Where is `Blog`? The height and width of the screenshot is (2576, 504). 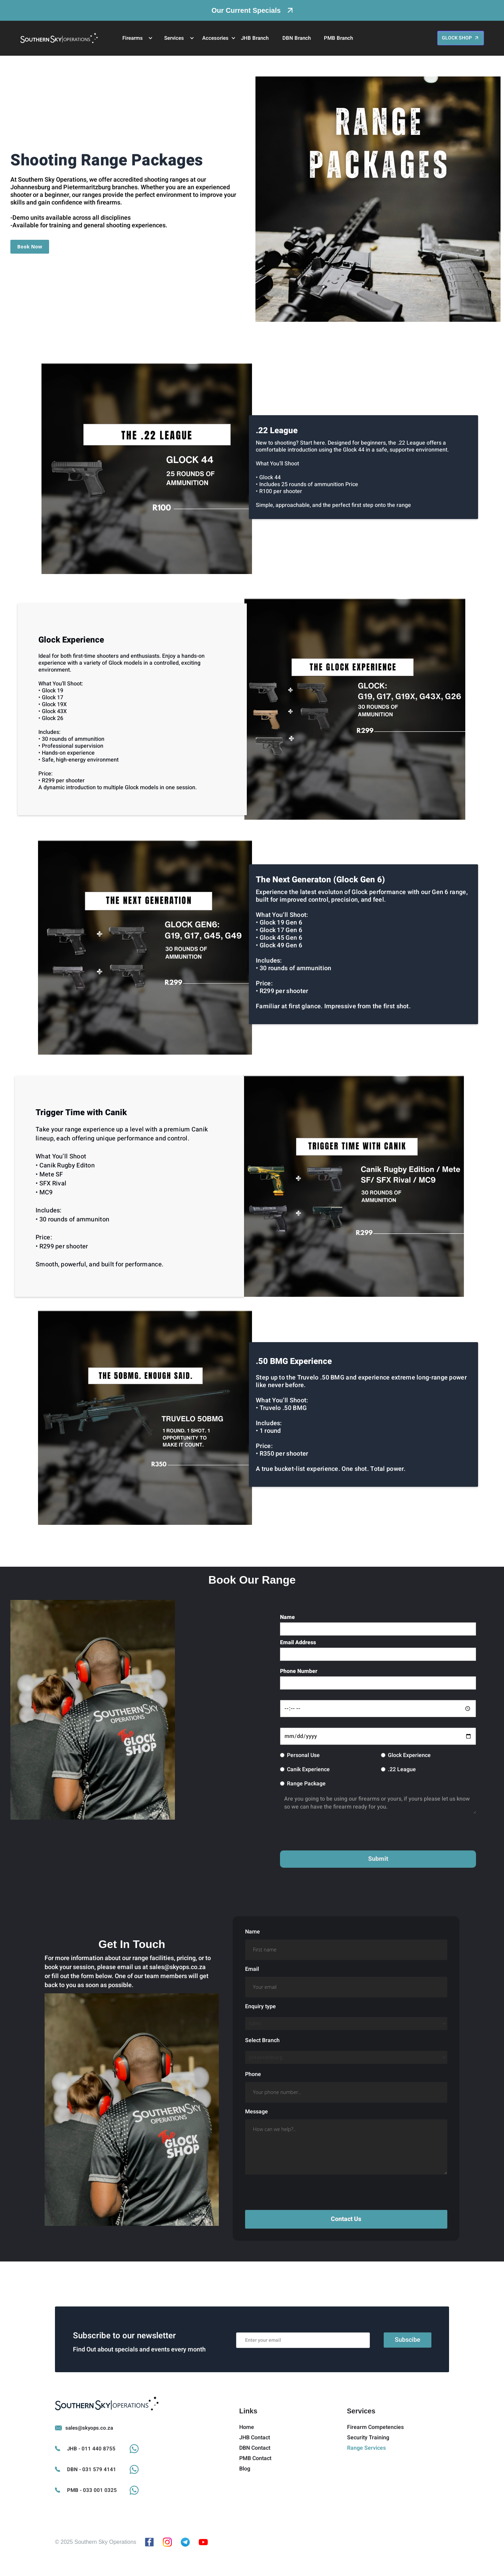
Blog is located at coordinates (244, 2496).